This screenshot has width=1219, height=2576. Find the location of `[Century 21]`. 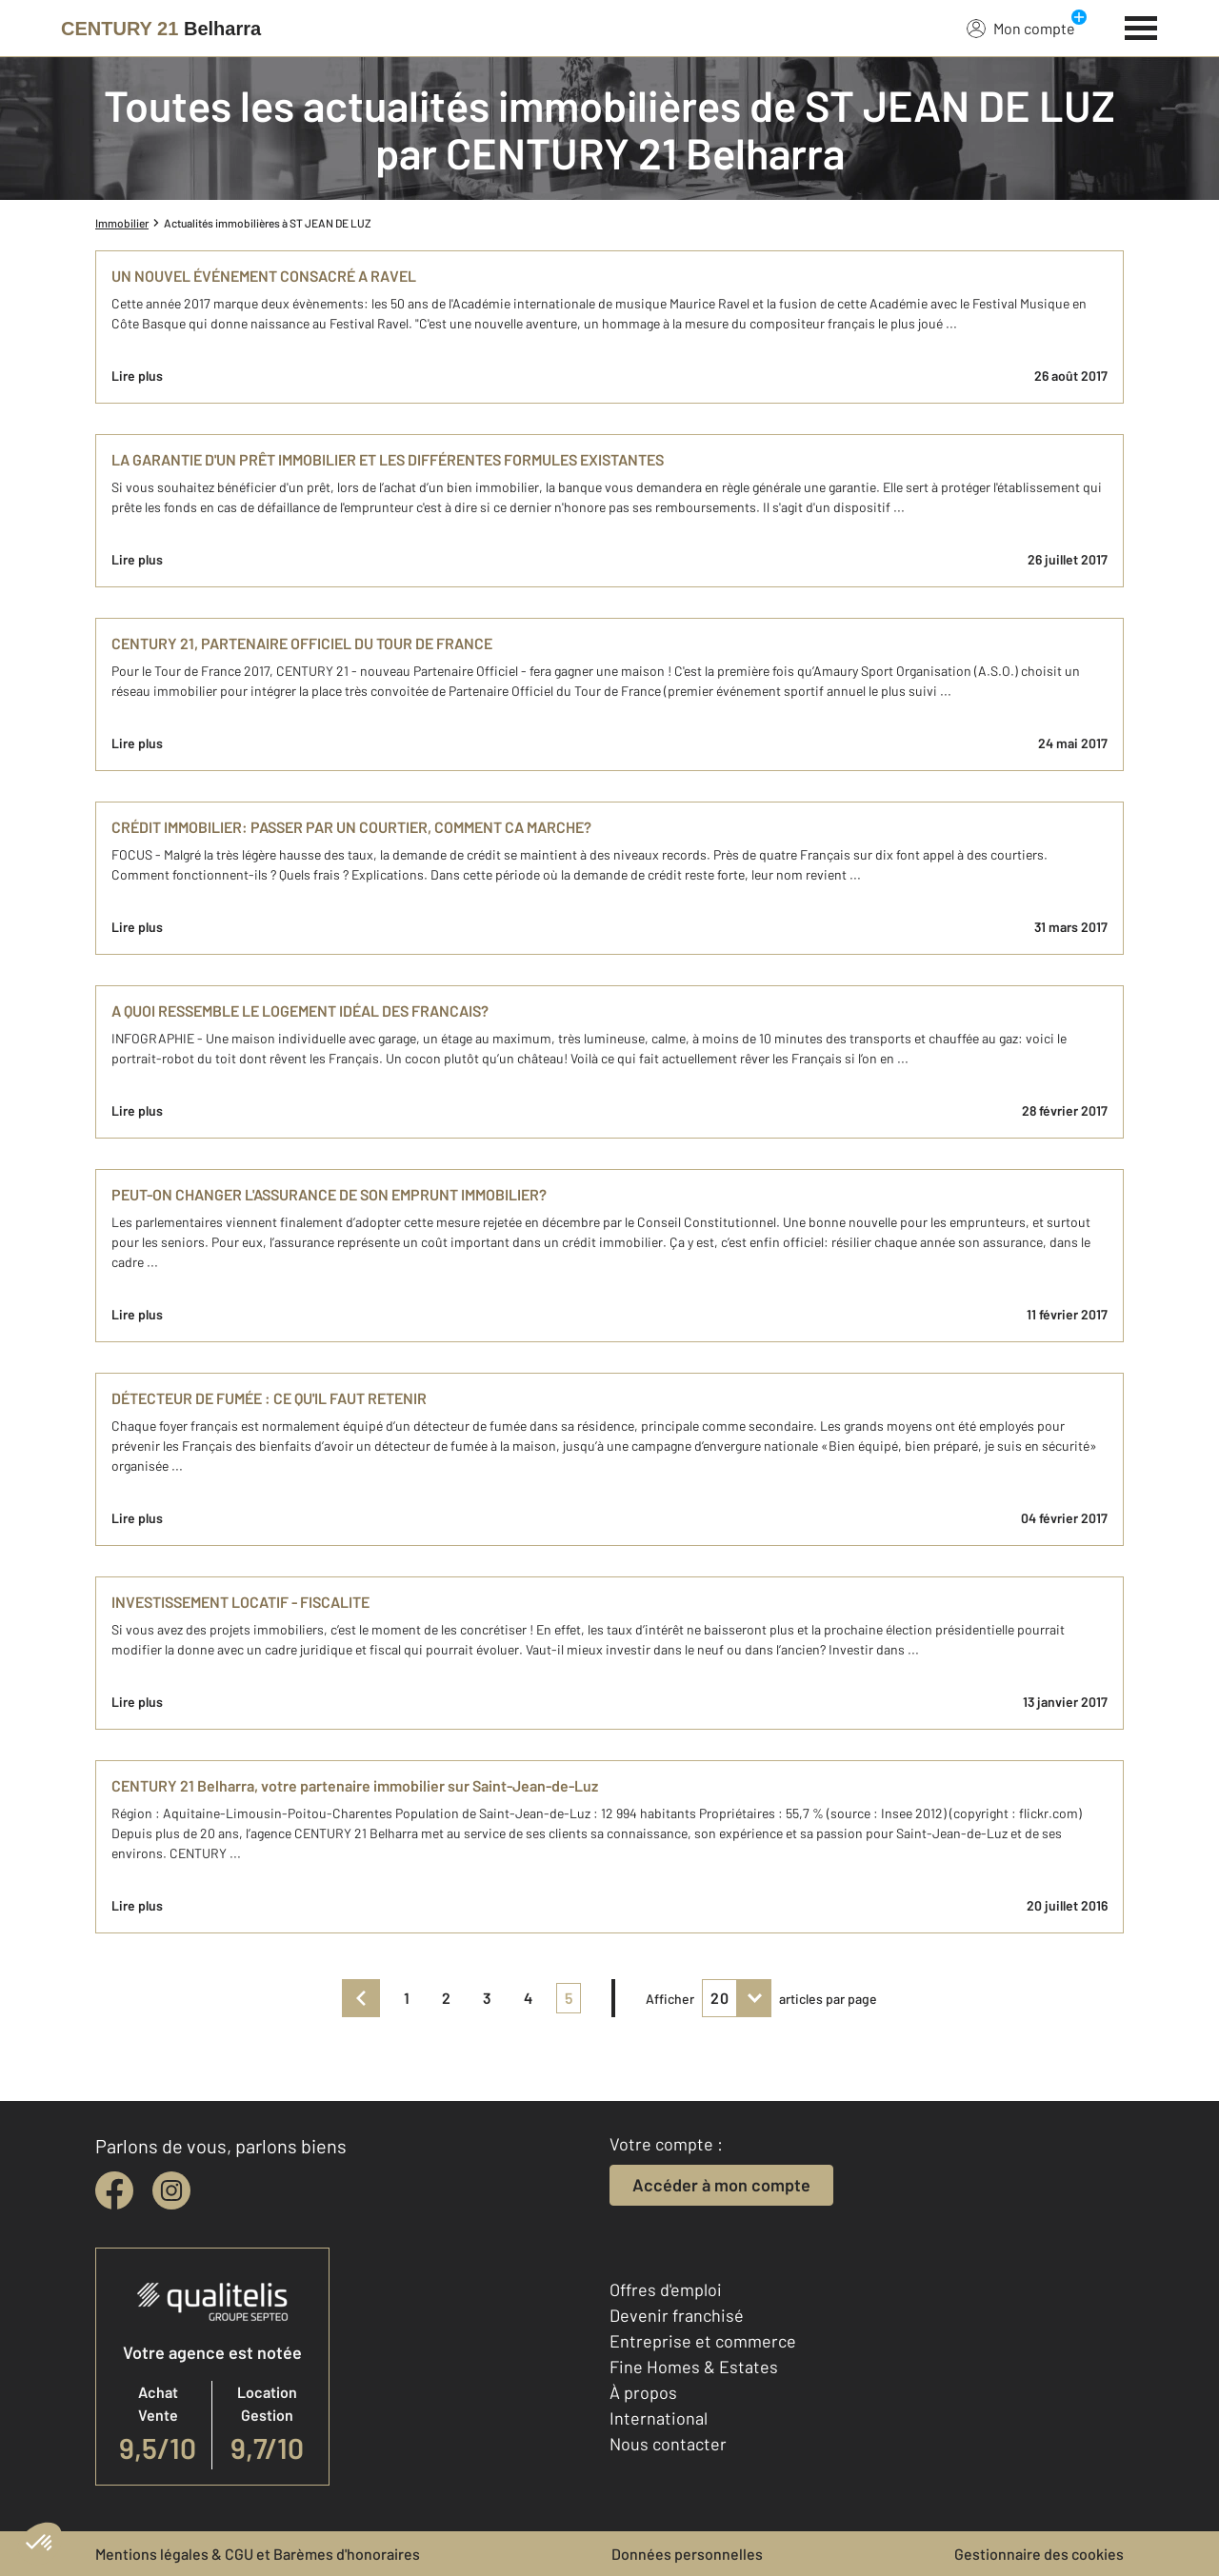

[Century 21] is located at coordinates (161, 28).